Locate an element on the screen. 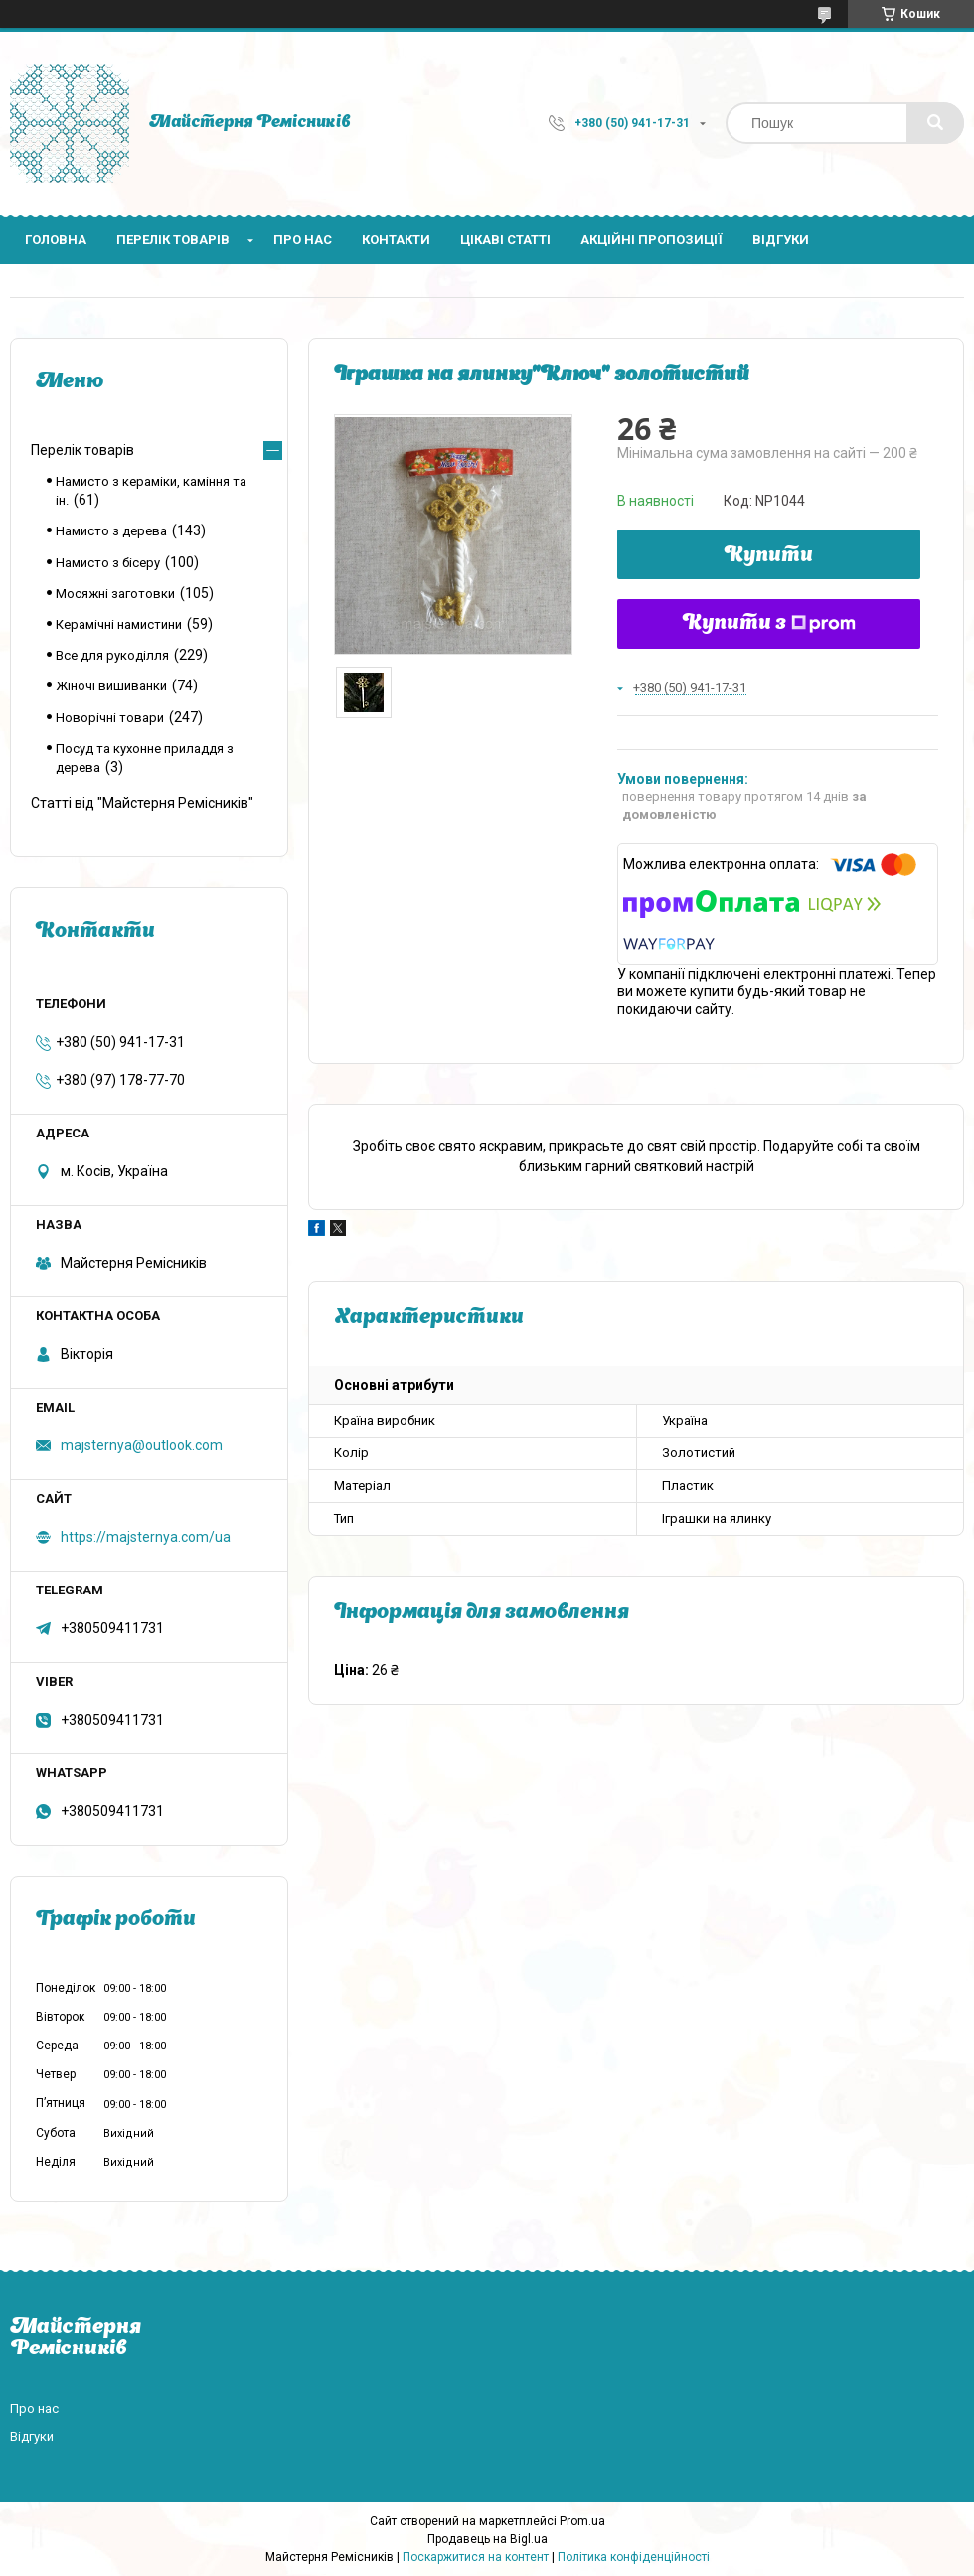  Про нас is located at coordinates (302, 239).